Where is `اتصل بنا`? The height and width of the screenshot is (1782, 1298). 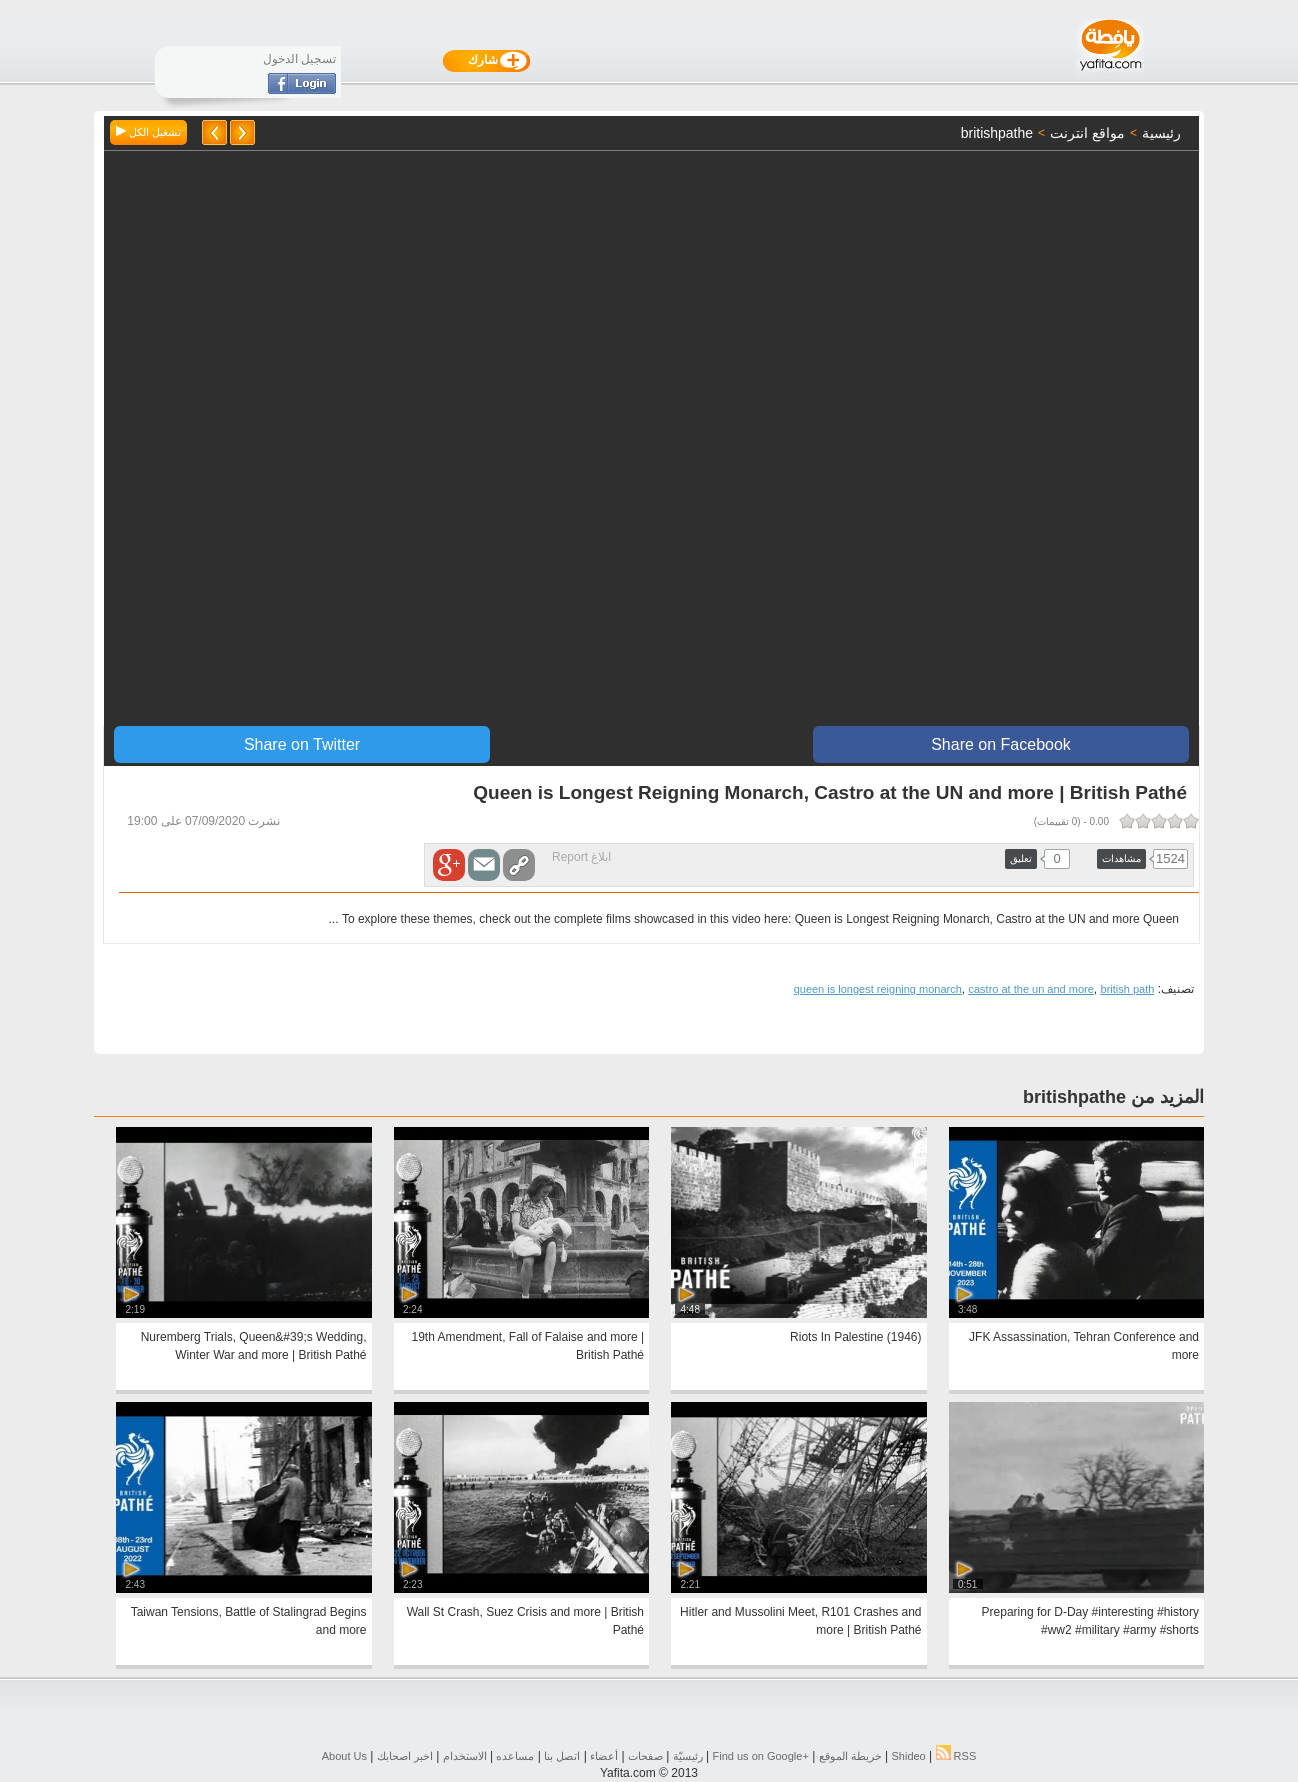
اتصل بنا is located at coordinates (562, 1756).